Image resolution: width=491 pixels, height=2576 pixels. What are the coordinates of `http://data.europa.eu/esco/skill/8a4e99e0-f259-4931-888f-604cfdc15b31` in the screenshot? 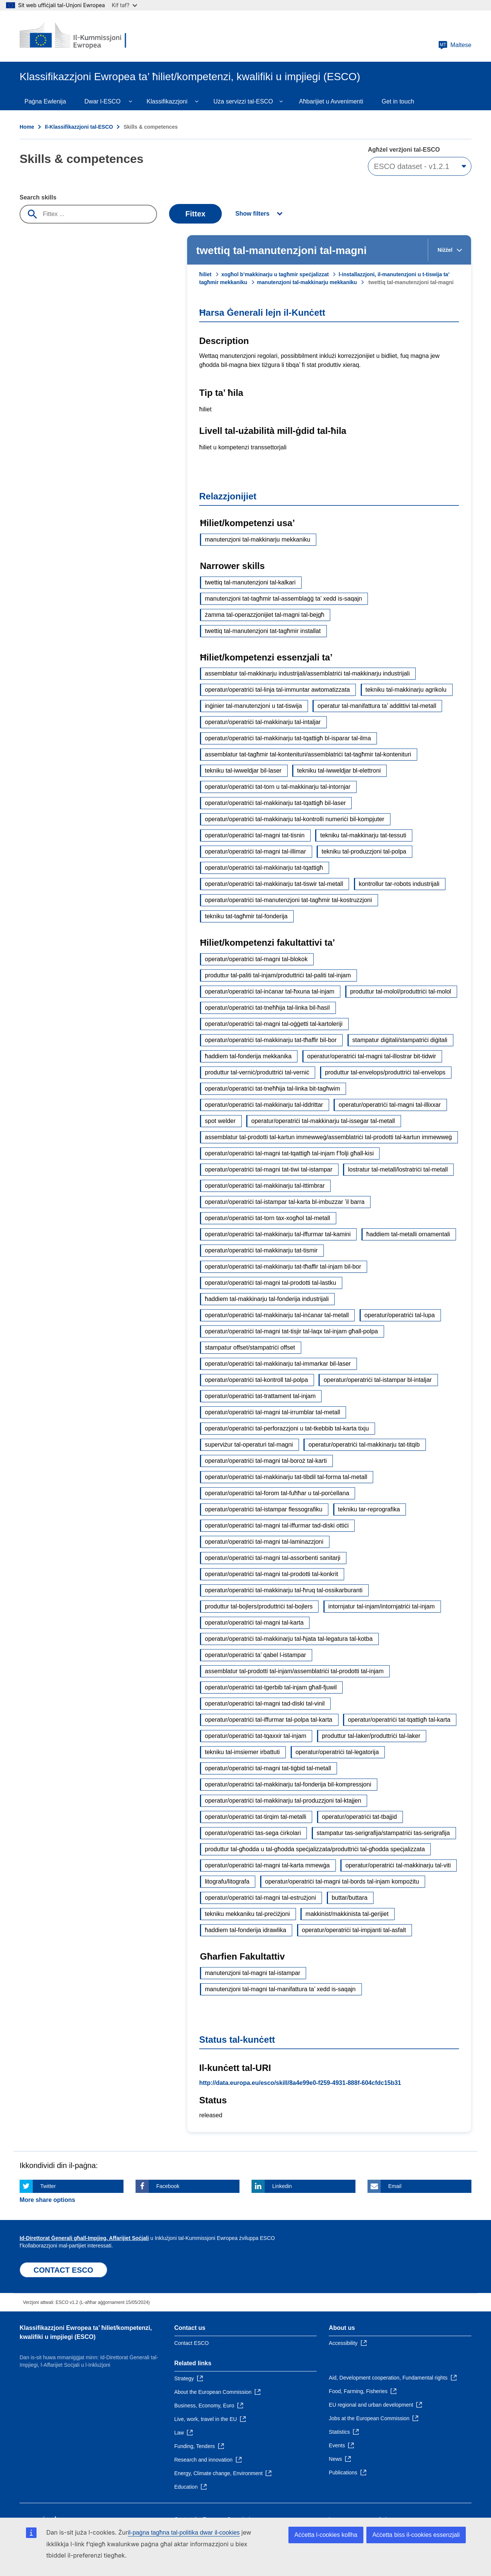 It's located at (300, 2083).